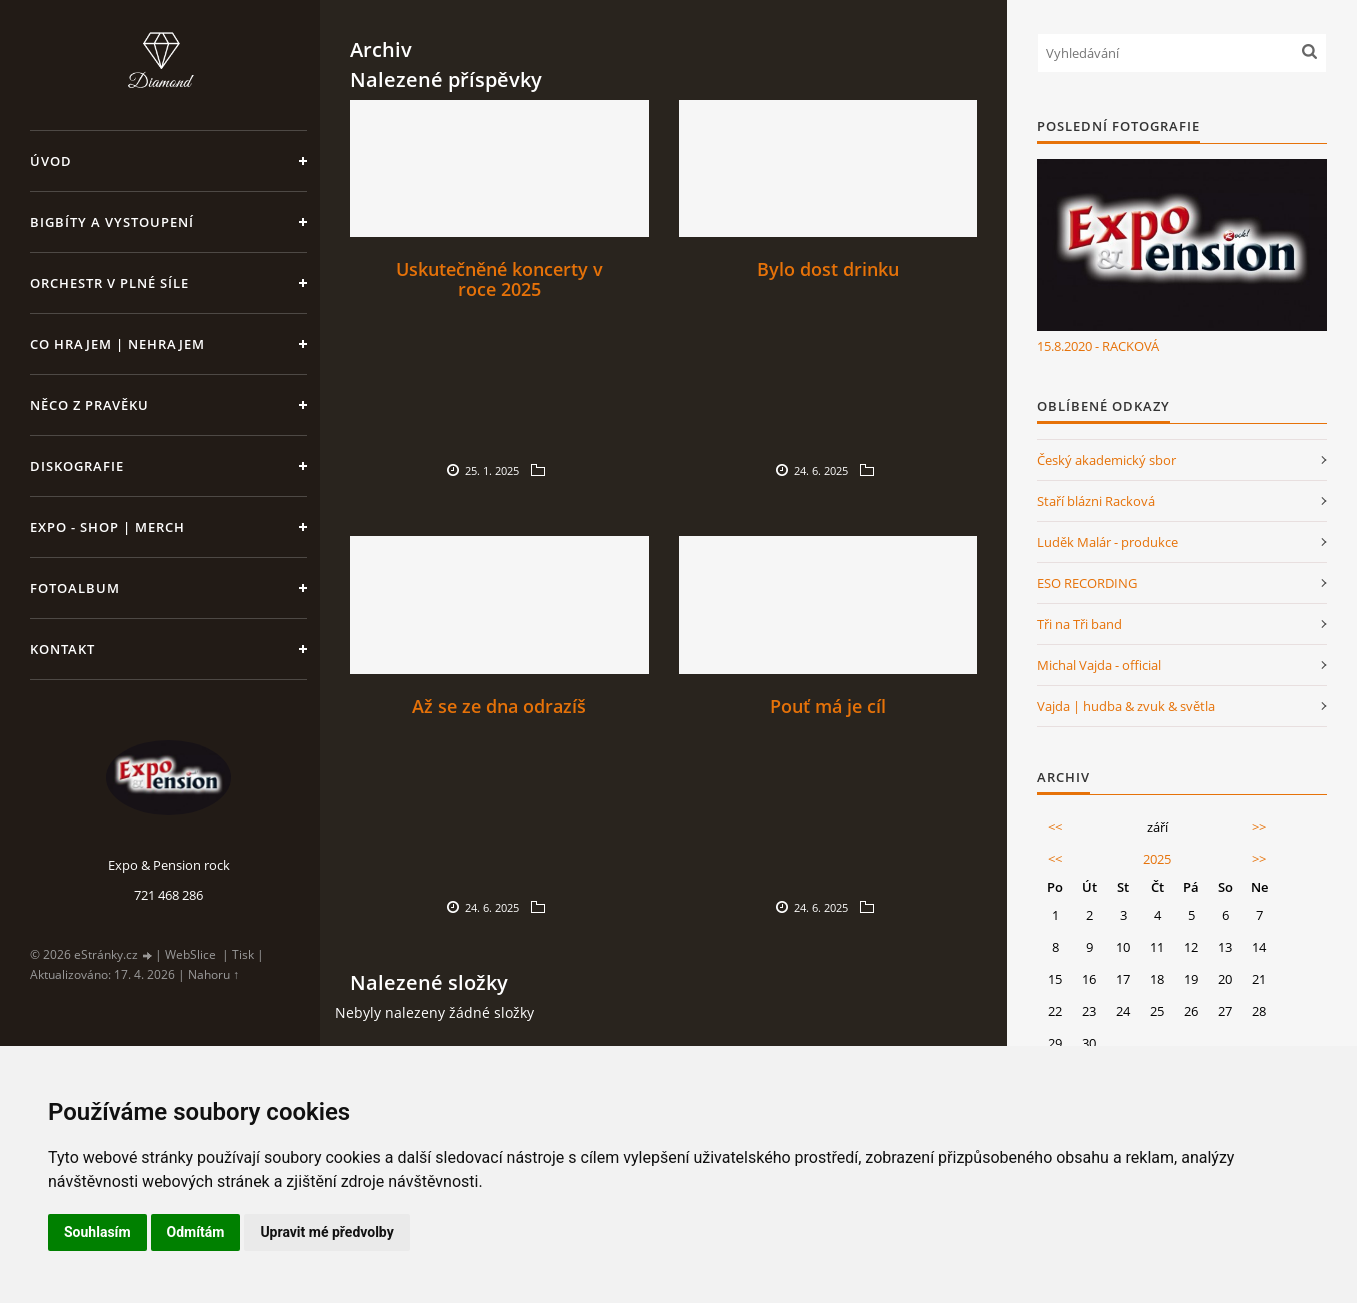  I want to click on Diskografie, so click(77, 466).